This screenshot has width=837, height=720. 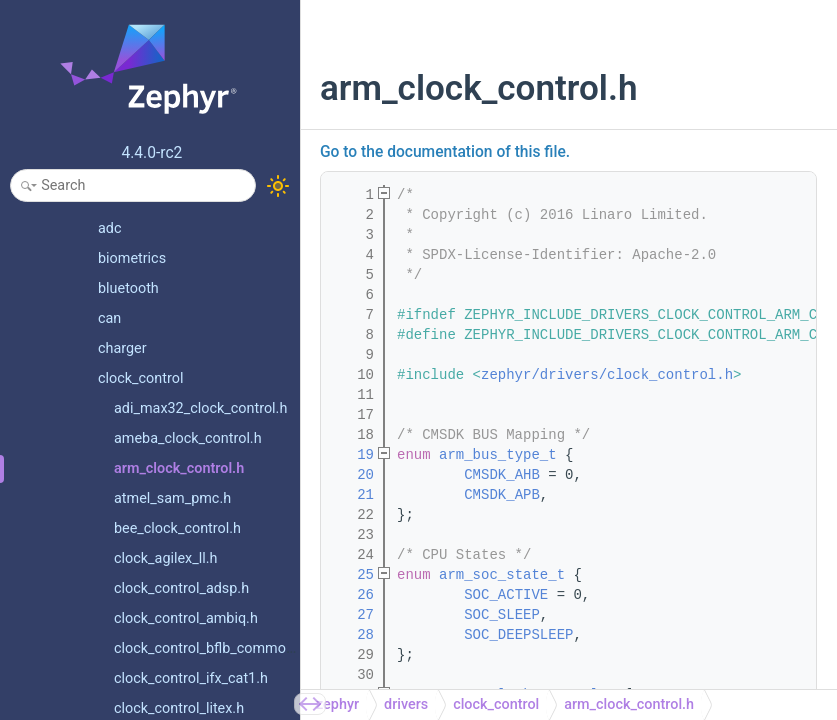 What do you see at coordinates (502, 475) in the screenshot?
I see `CMSDK_AHB` at bounding box center [502, 475].